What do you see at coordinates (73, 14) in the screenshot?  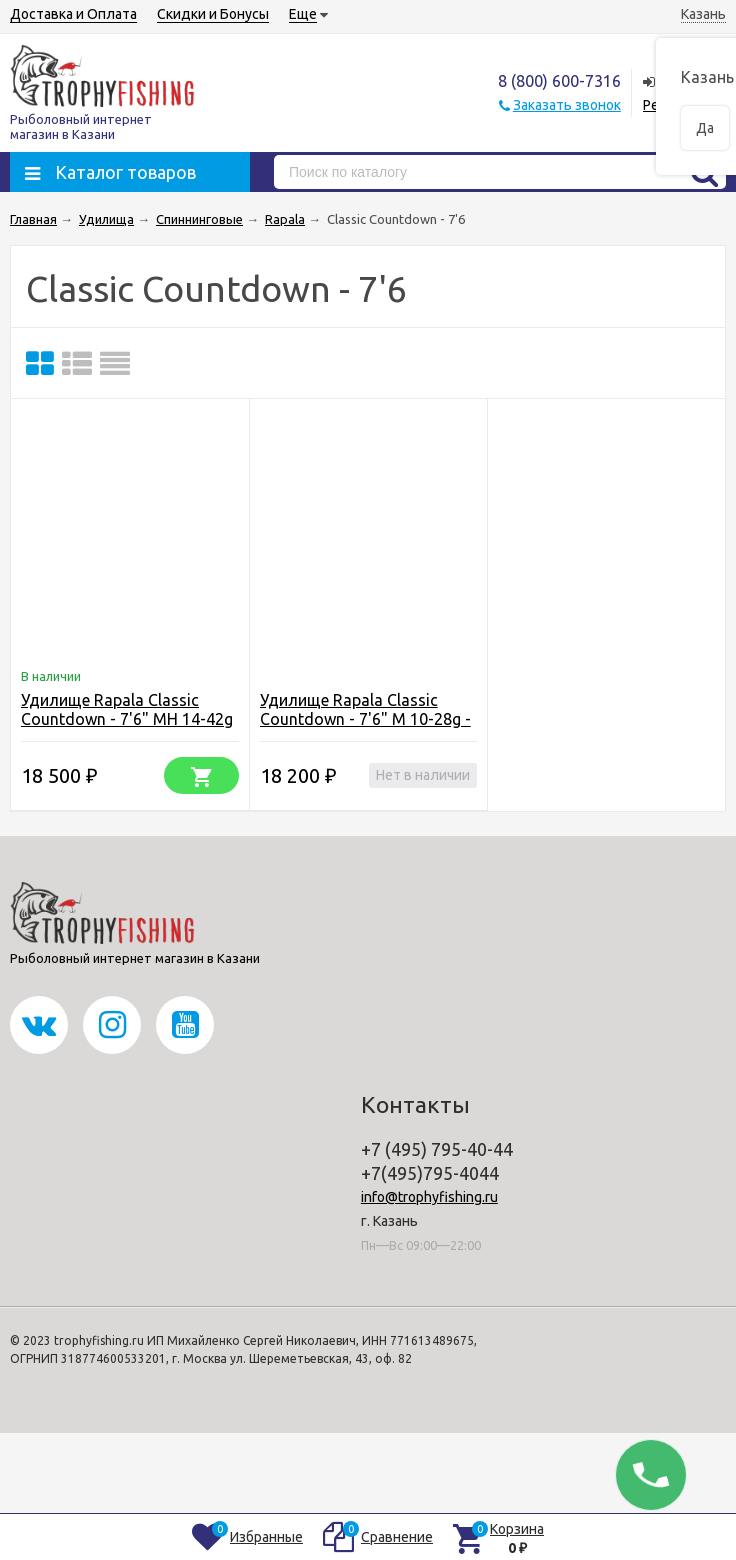 I see `Доставка и Оплата` at bounding box center [73, 14].